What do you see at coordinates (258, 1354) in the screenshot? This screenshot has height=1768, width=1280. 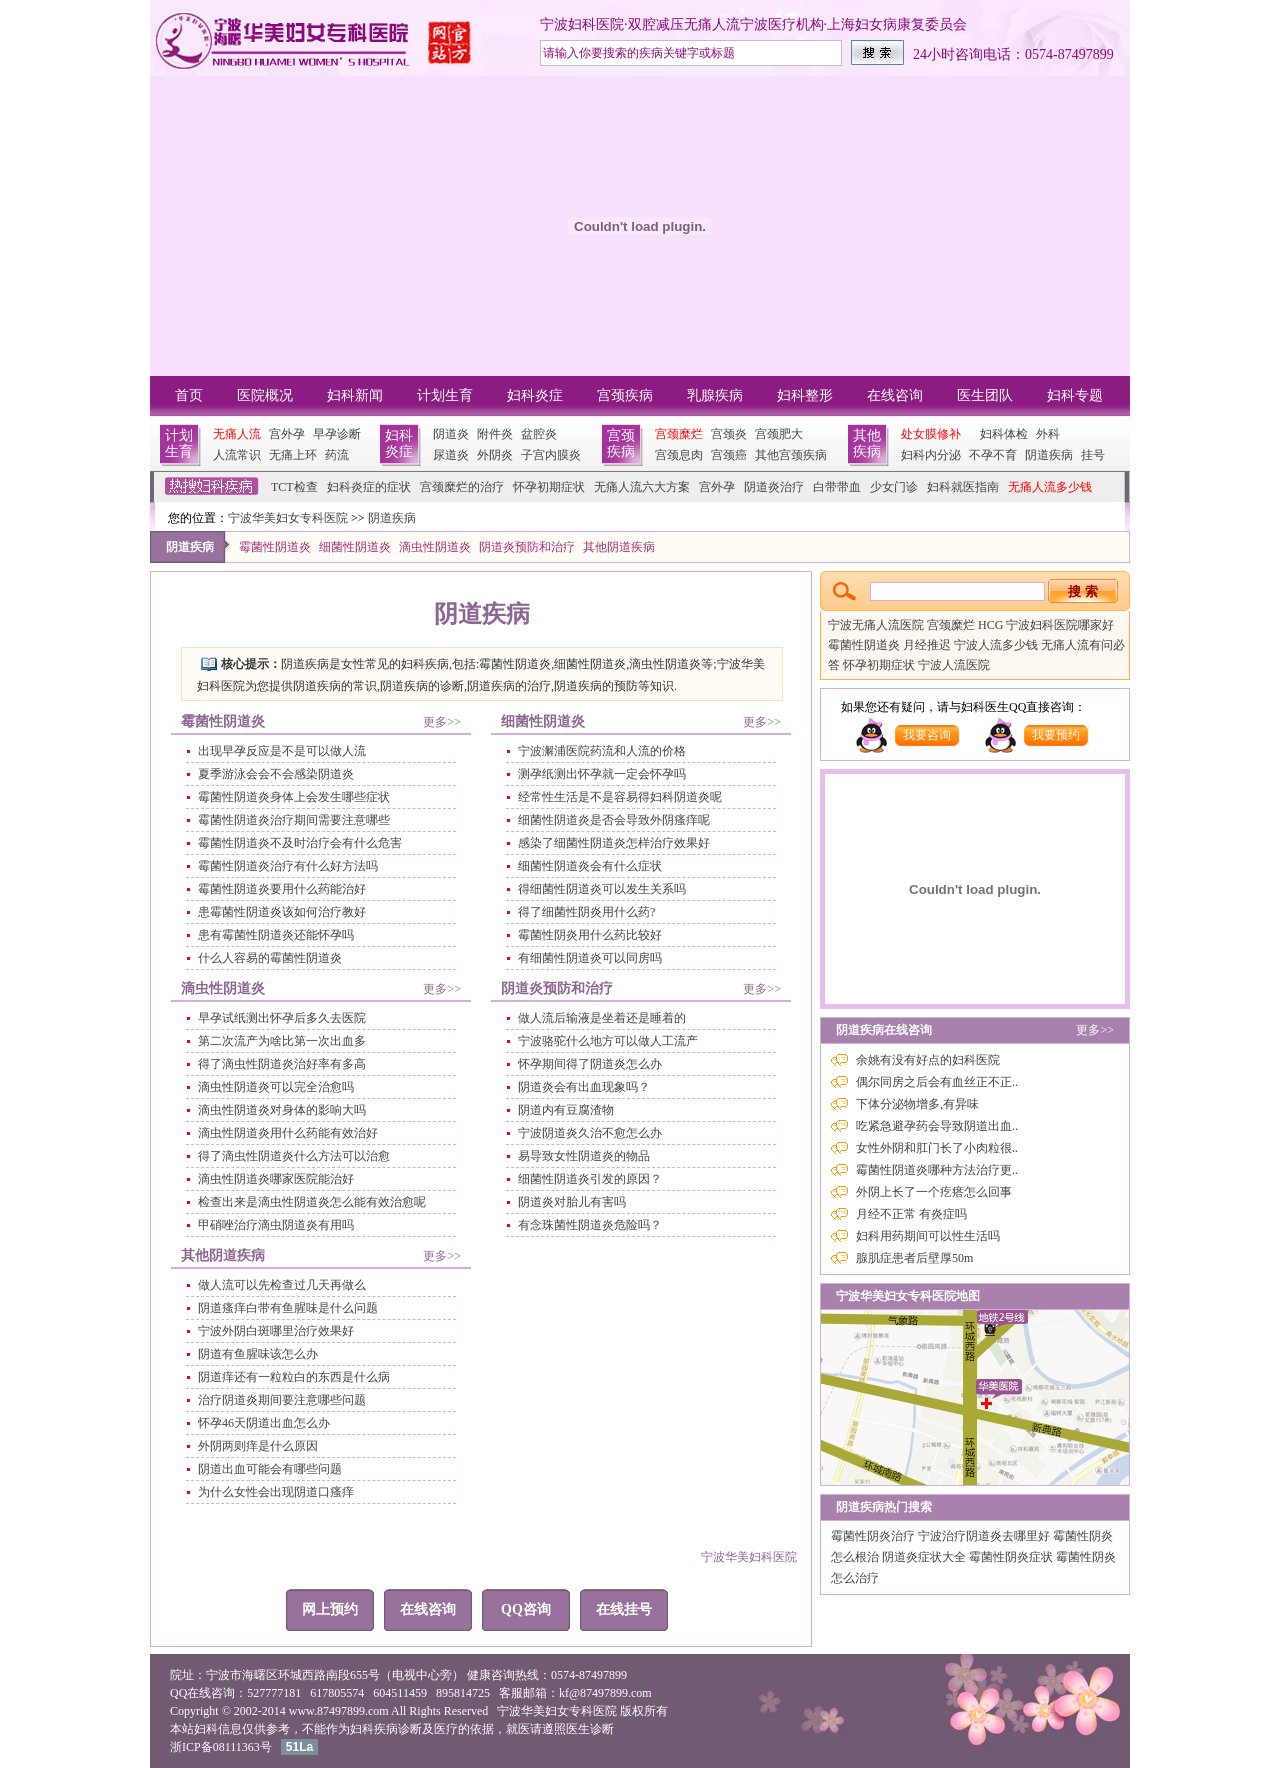 I see `阴道有鱼腥味该怎么办` at bounding box center [258, 1354].